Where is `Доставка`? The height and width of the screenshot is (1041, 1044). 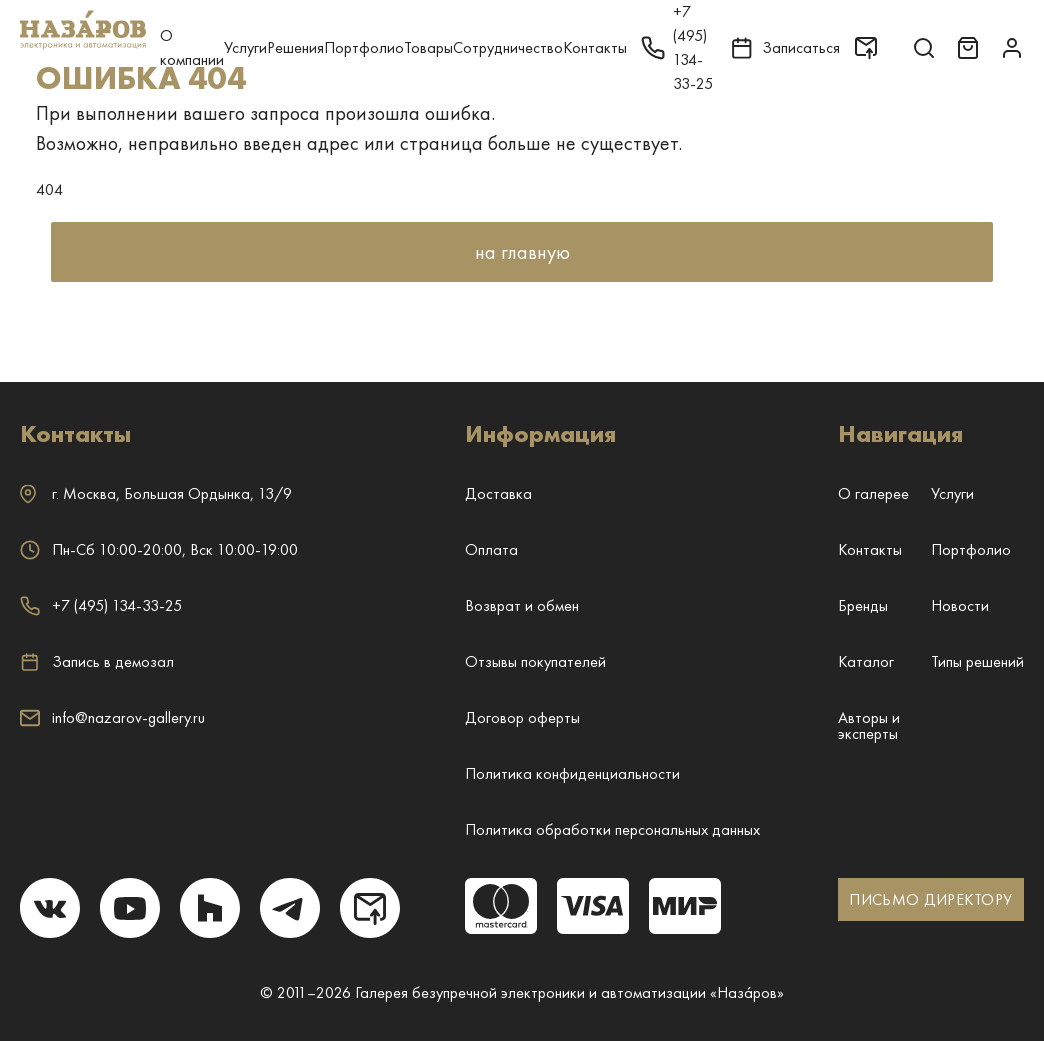
Доставка is located at coordinates (498, 493).